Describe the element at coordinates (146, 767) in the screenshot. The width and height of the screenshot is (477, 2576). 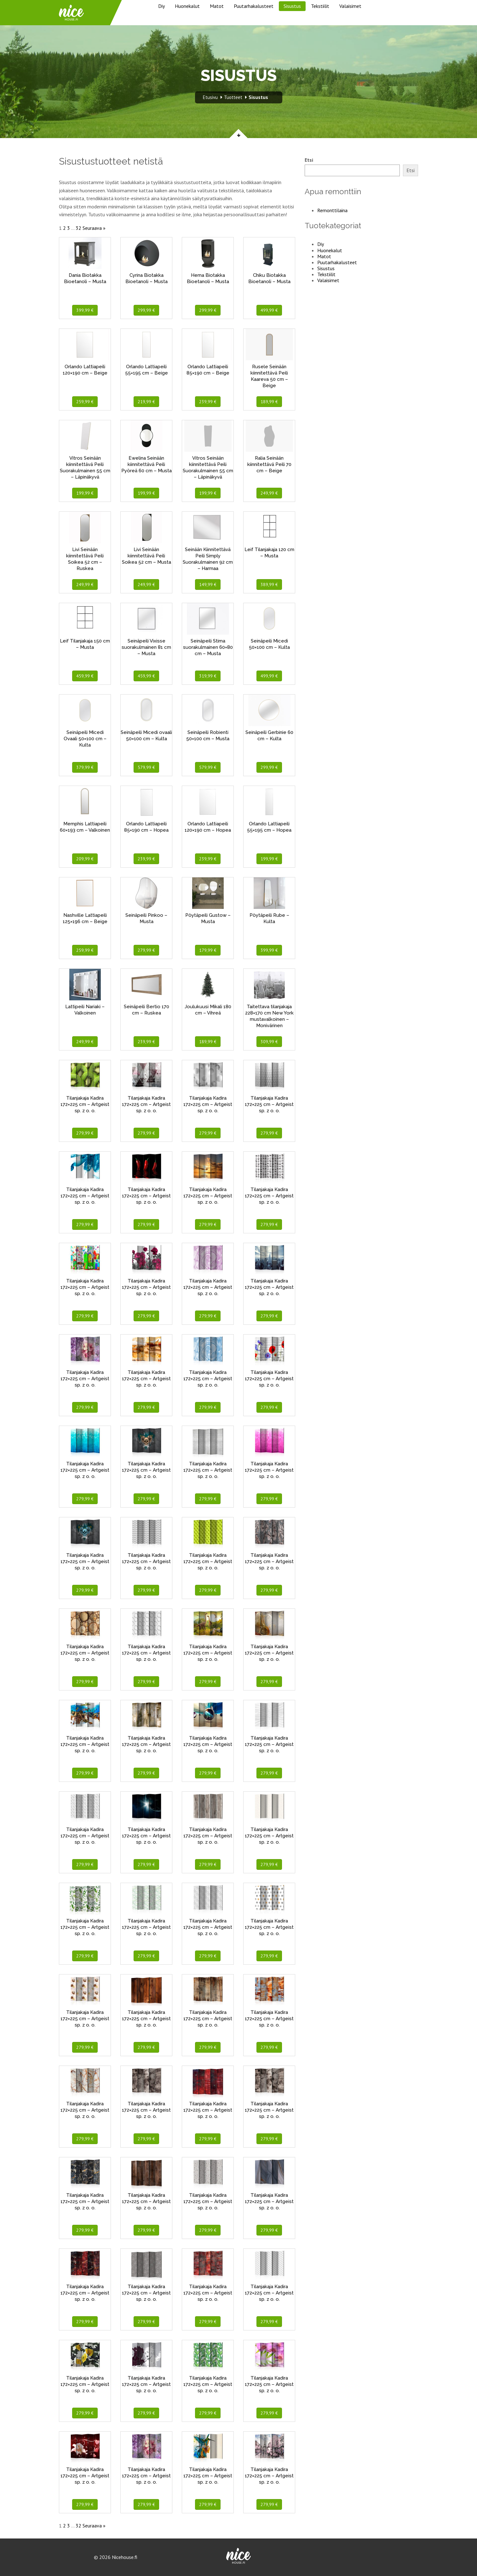
I see `579,99 €` at that location.